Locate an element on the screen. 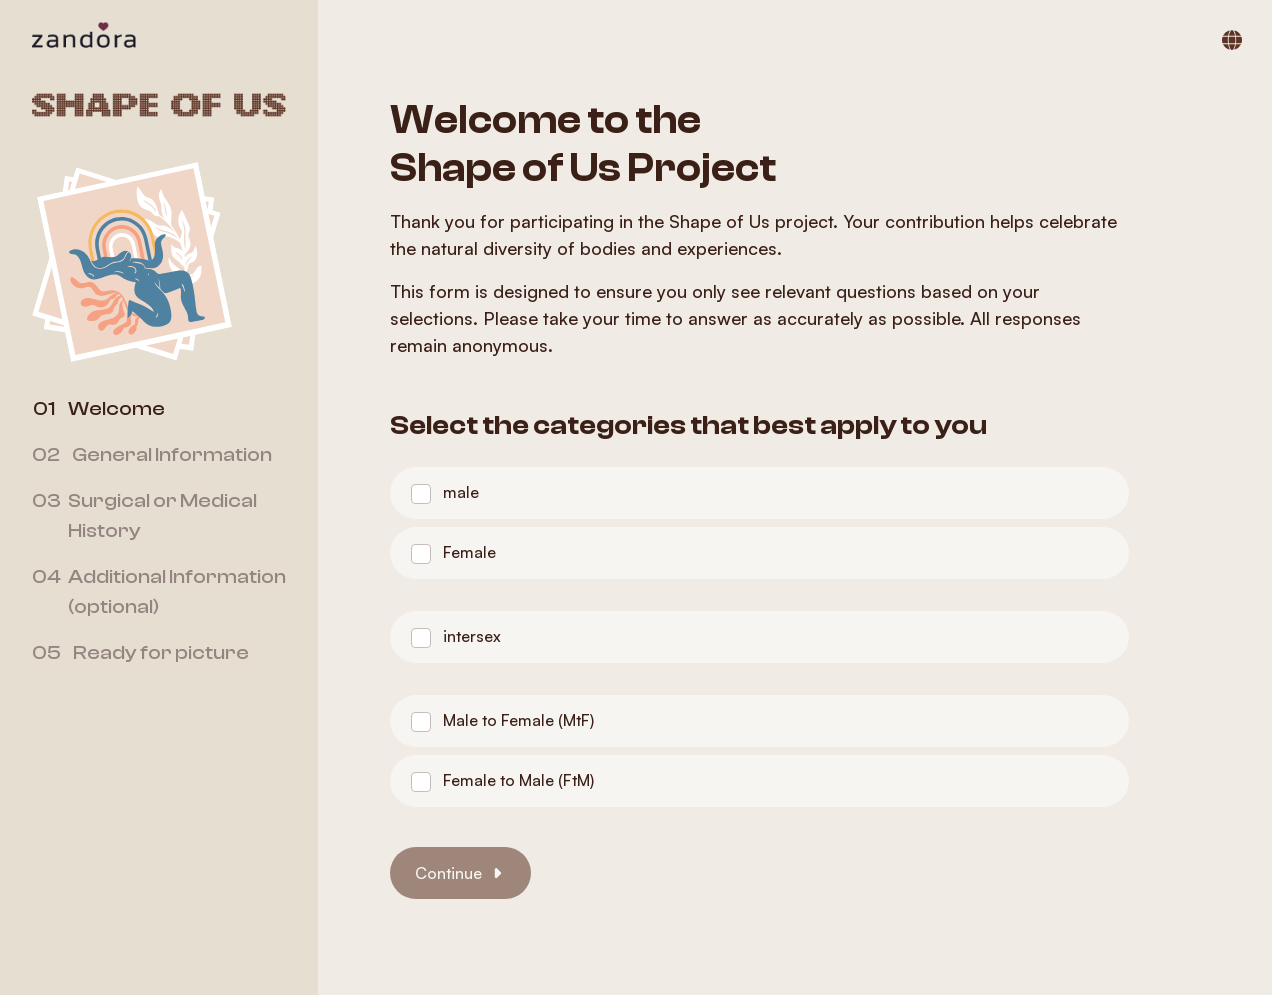 The width and height of the screenshot is (1272, 995). male is located at coordinates (461, 492).